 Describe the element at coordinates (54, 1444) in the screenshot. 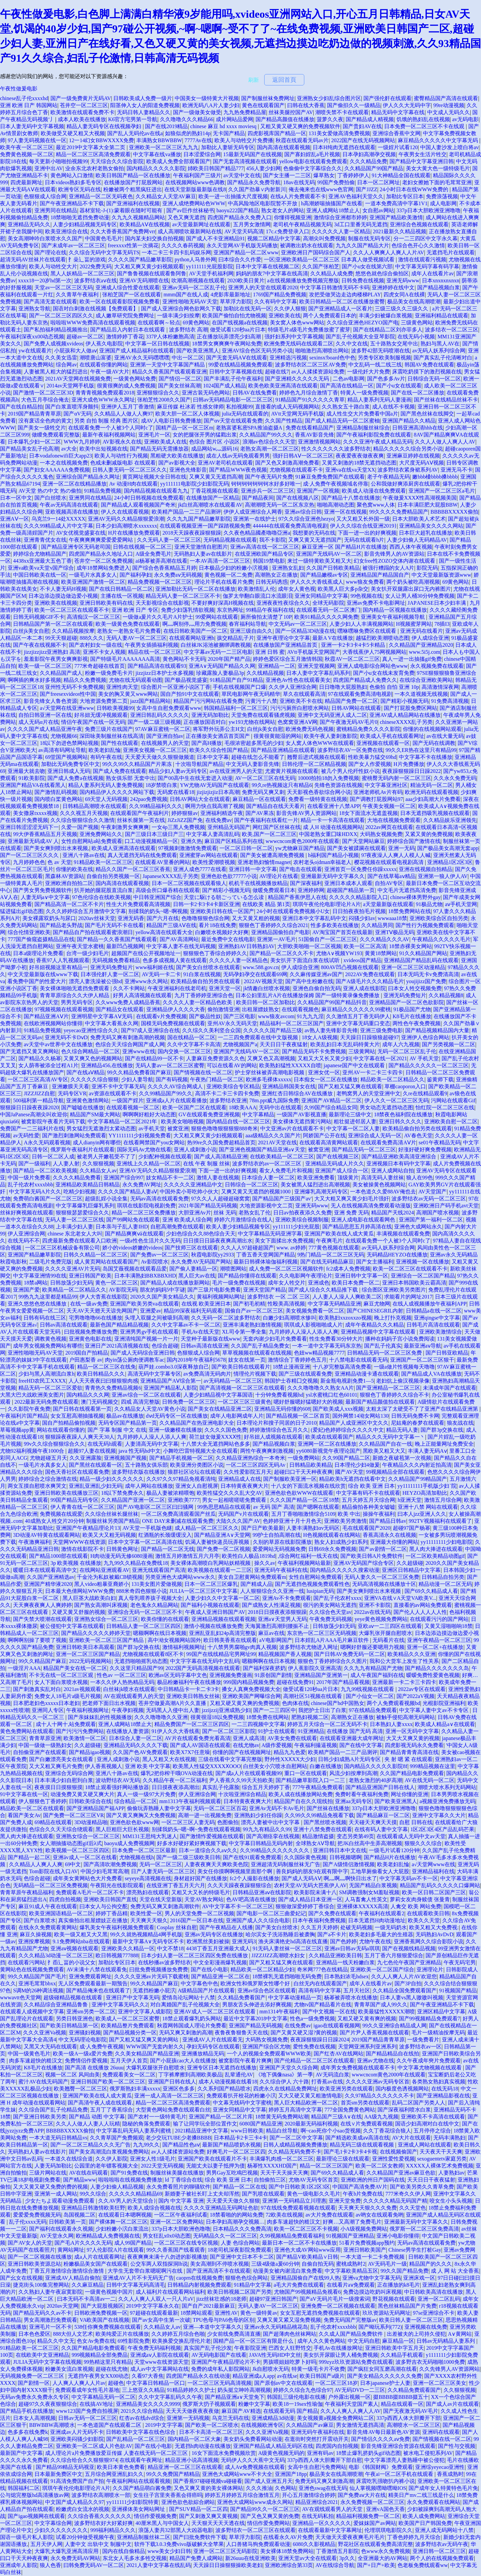

I see `99v久久综合狠狠综合久久` at that location.